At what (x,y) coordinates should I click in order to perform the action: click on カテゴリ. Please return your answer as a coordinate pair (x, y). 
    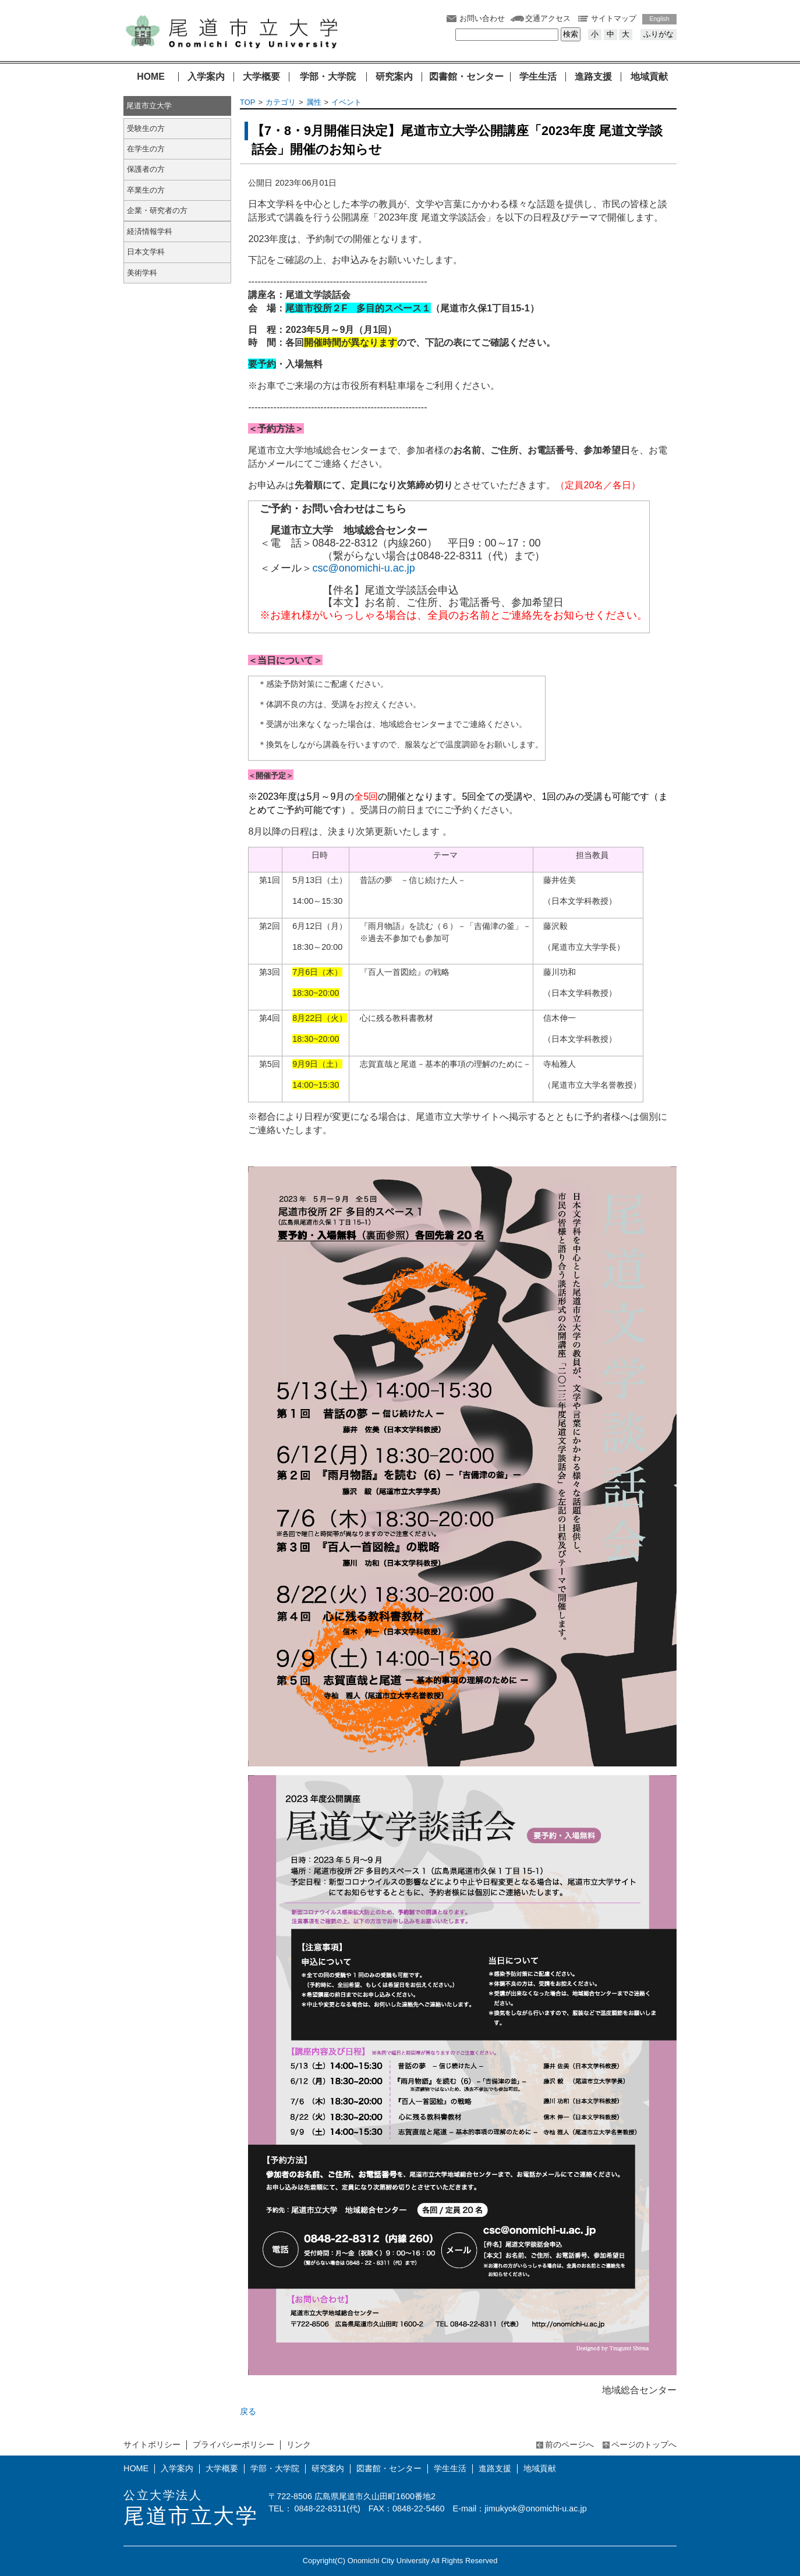
    Looking at the image, I should click on (281, 102).